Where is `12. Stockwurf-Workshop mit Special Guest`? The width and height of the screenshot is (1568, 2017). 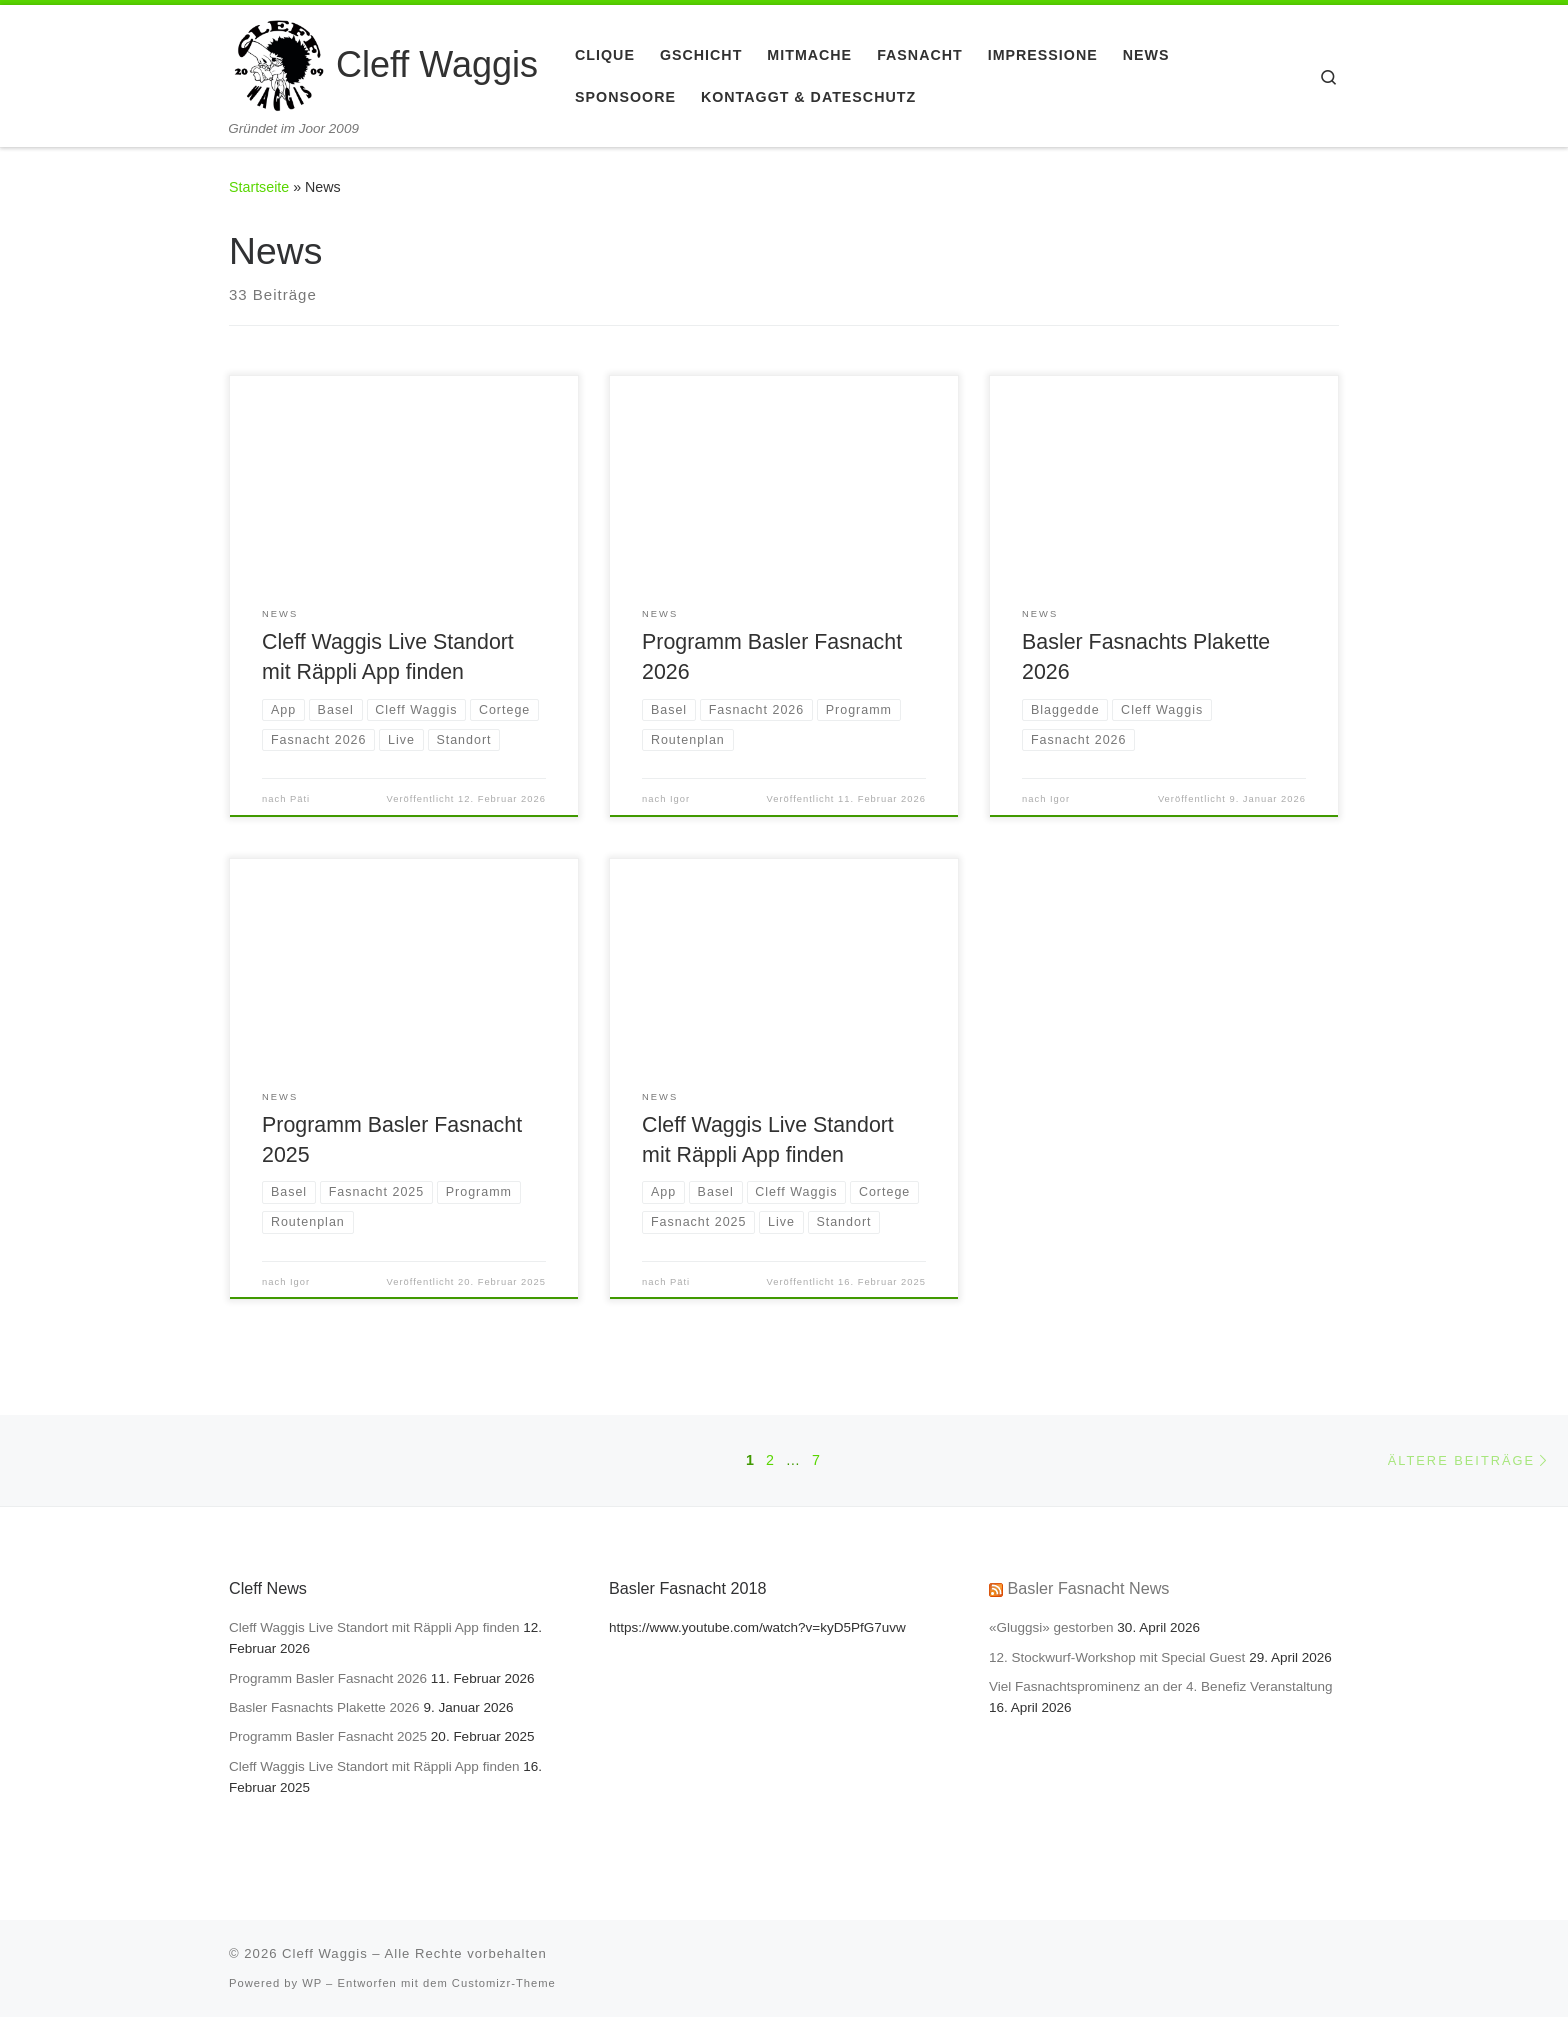 12. Stockwurf-Workshop mit Special Guest is located at coordinates (1117, 1657).